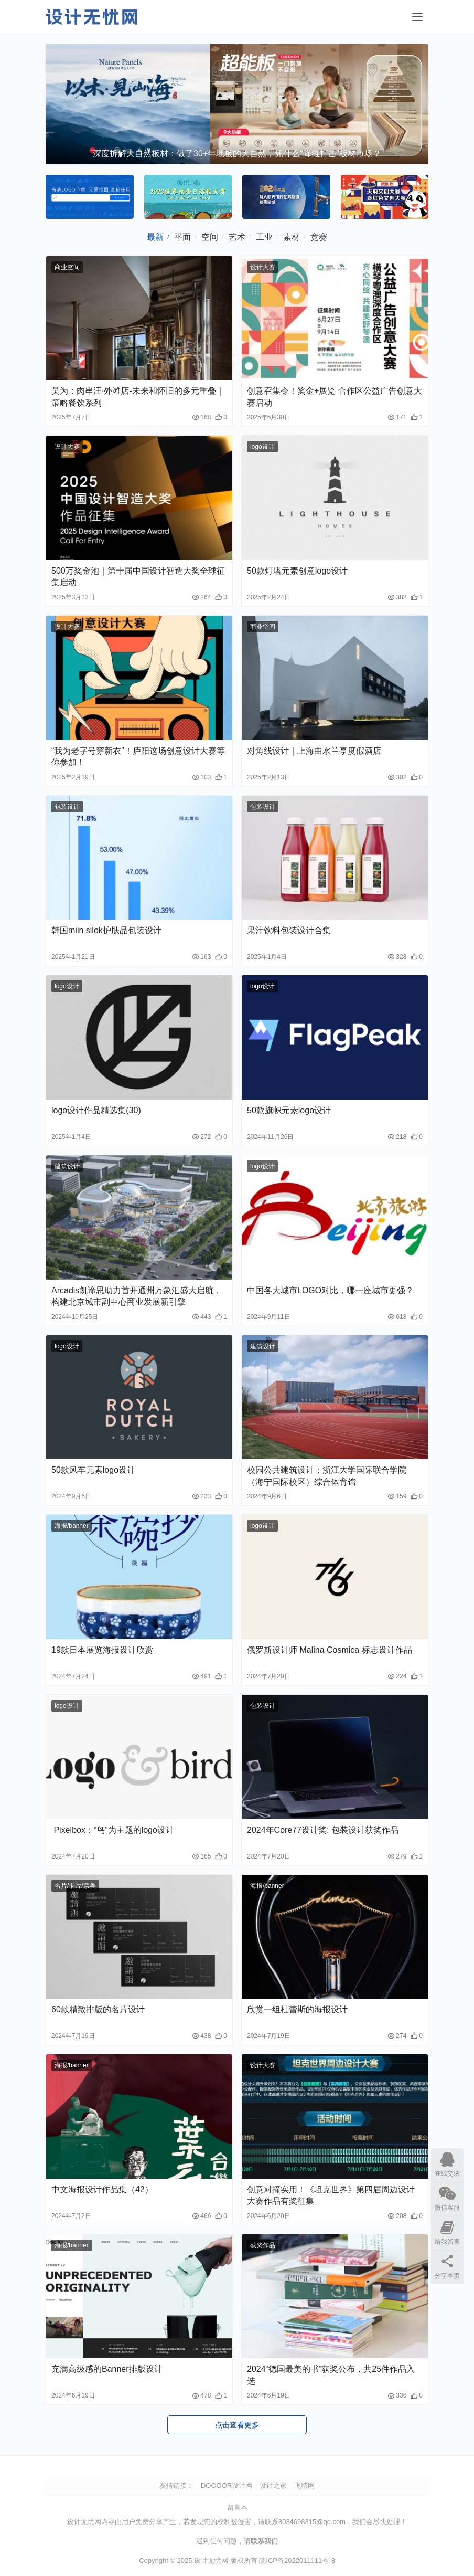 This screenshot has width=474, height=2576. Describe the element at coordinates (155, 237) in the screenshot. I see `最新` at that location.